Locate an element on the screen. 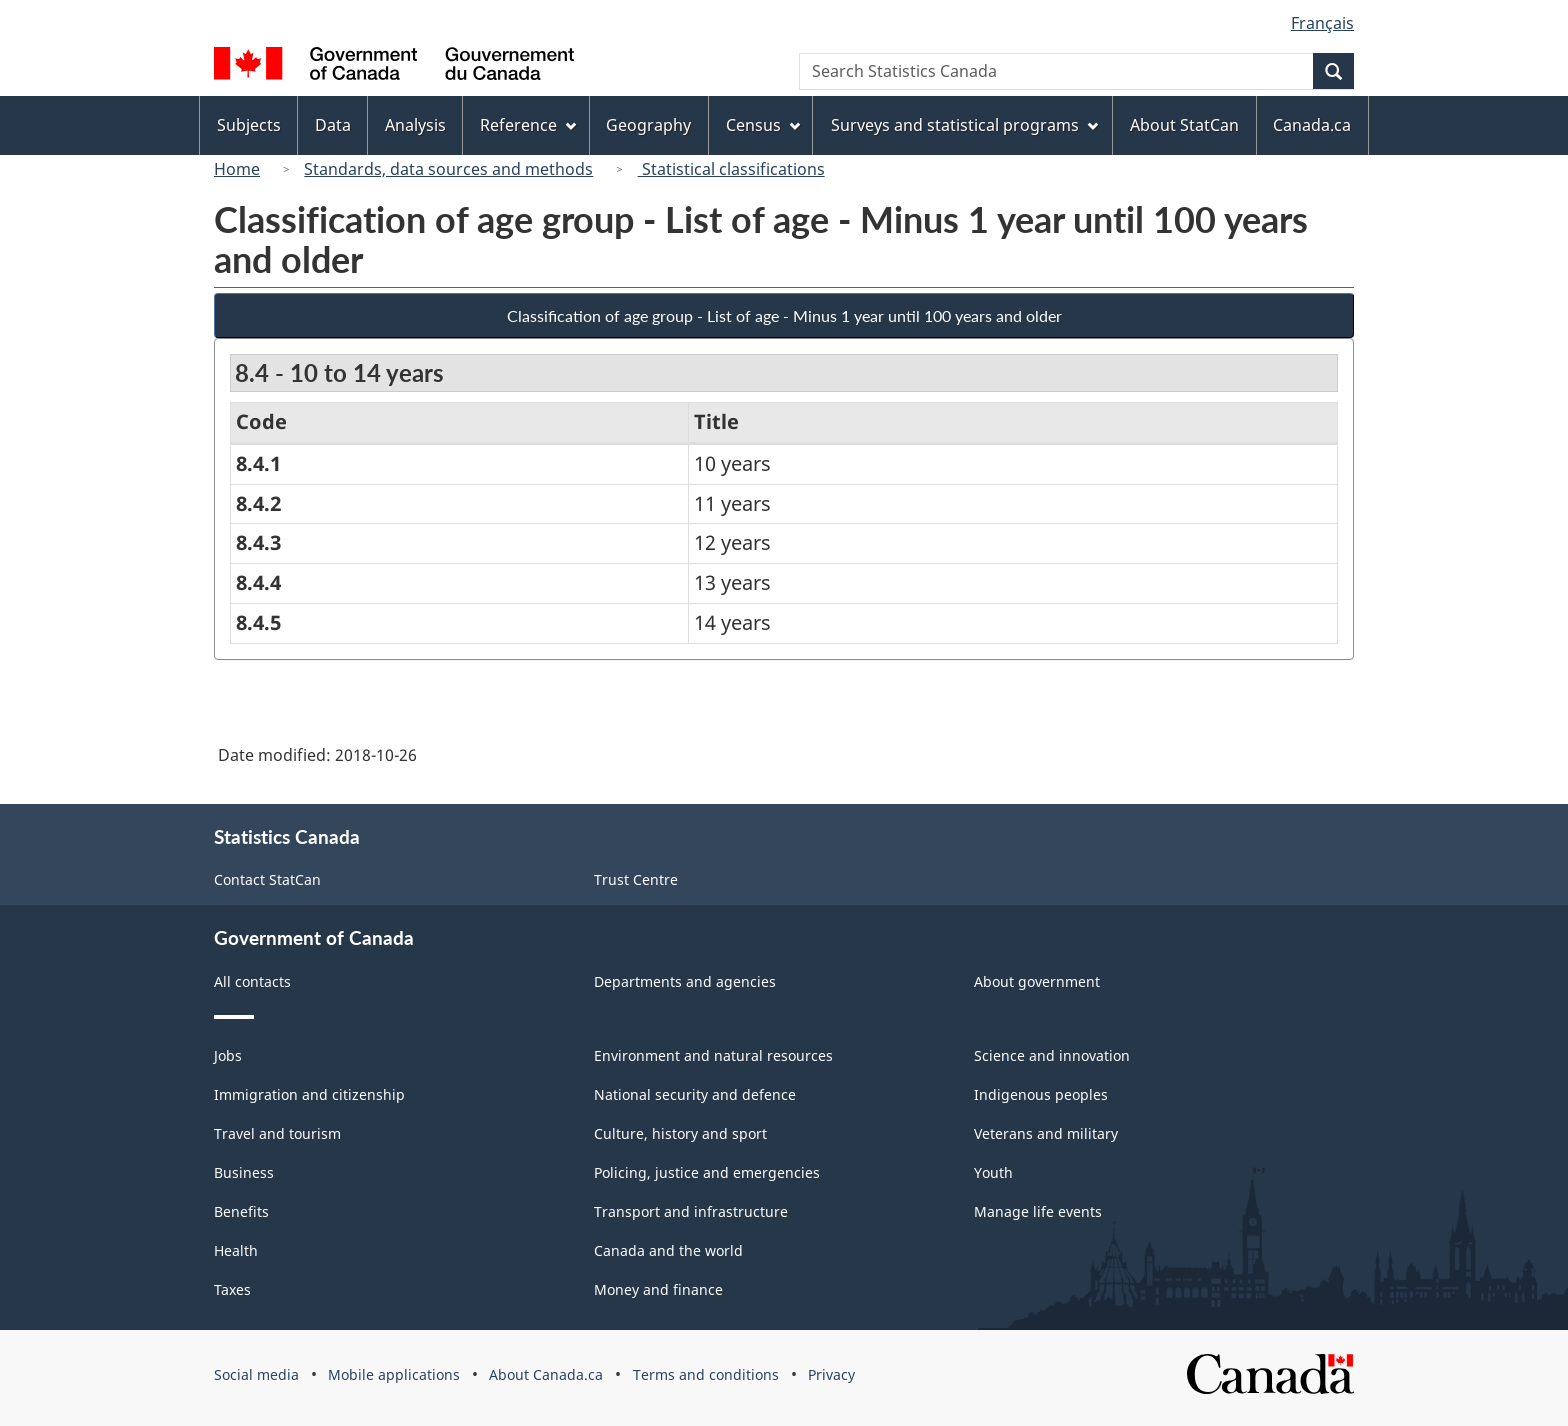 The width and height of the screenshot is (1568, 1426). Analysis [menuitem] is located at coordinates (415, 125).